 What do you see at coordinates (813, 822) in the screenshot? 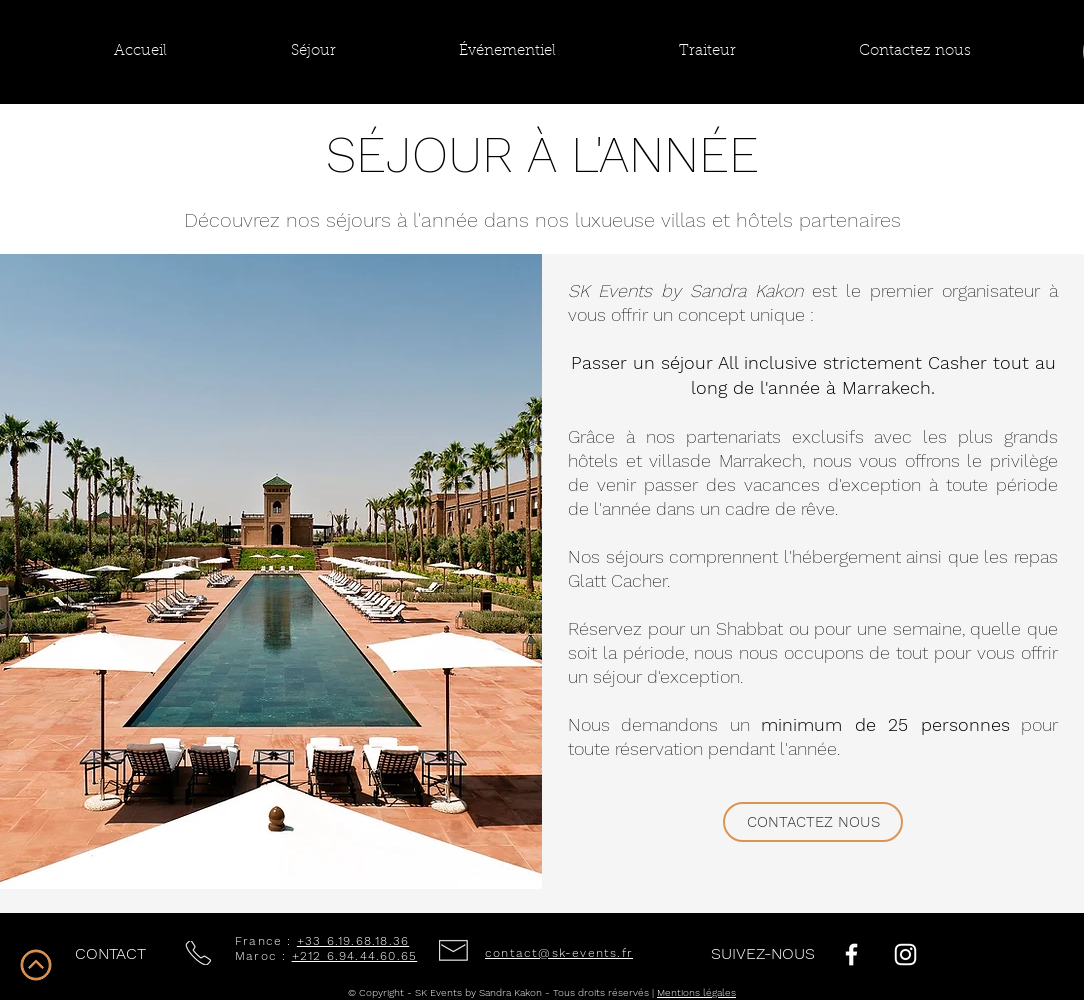
I see `[CONTACTEZ NOUS]` at bounding box center [813, 822].